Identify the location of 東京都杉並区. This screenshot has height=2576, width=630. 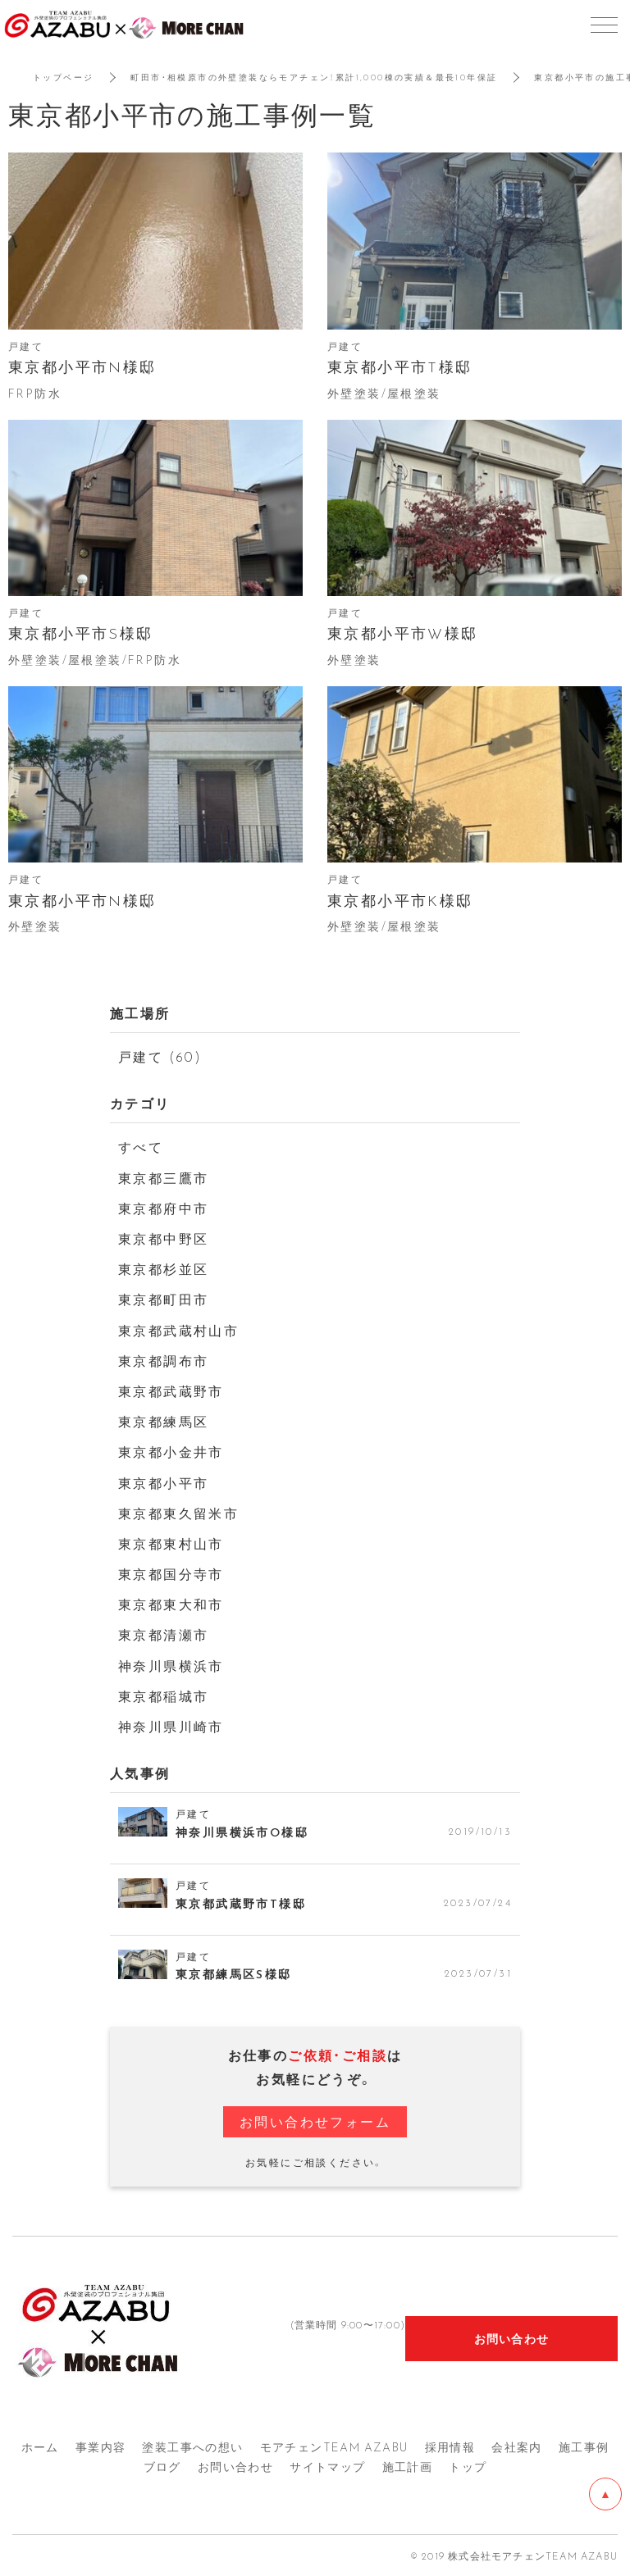
(163, 1268).